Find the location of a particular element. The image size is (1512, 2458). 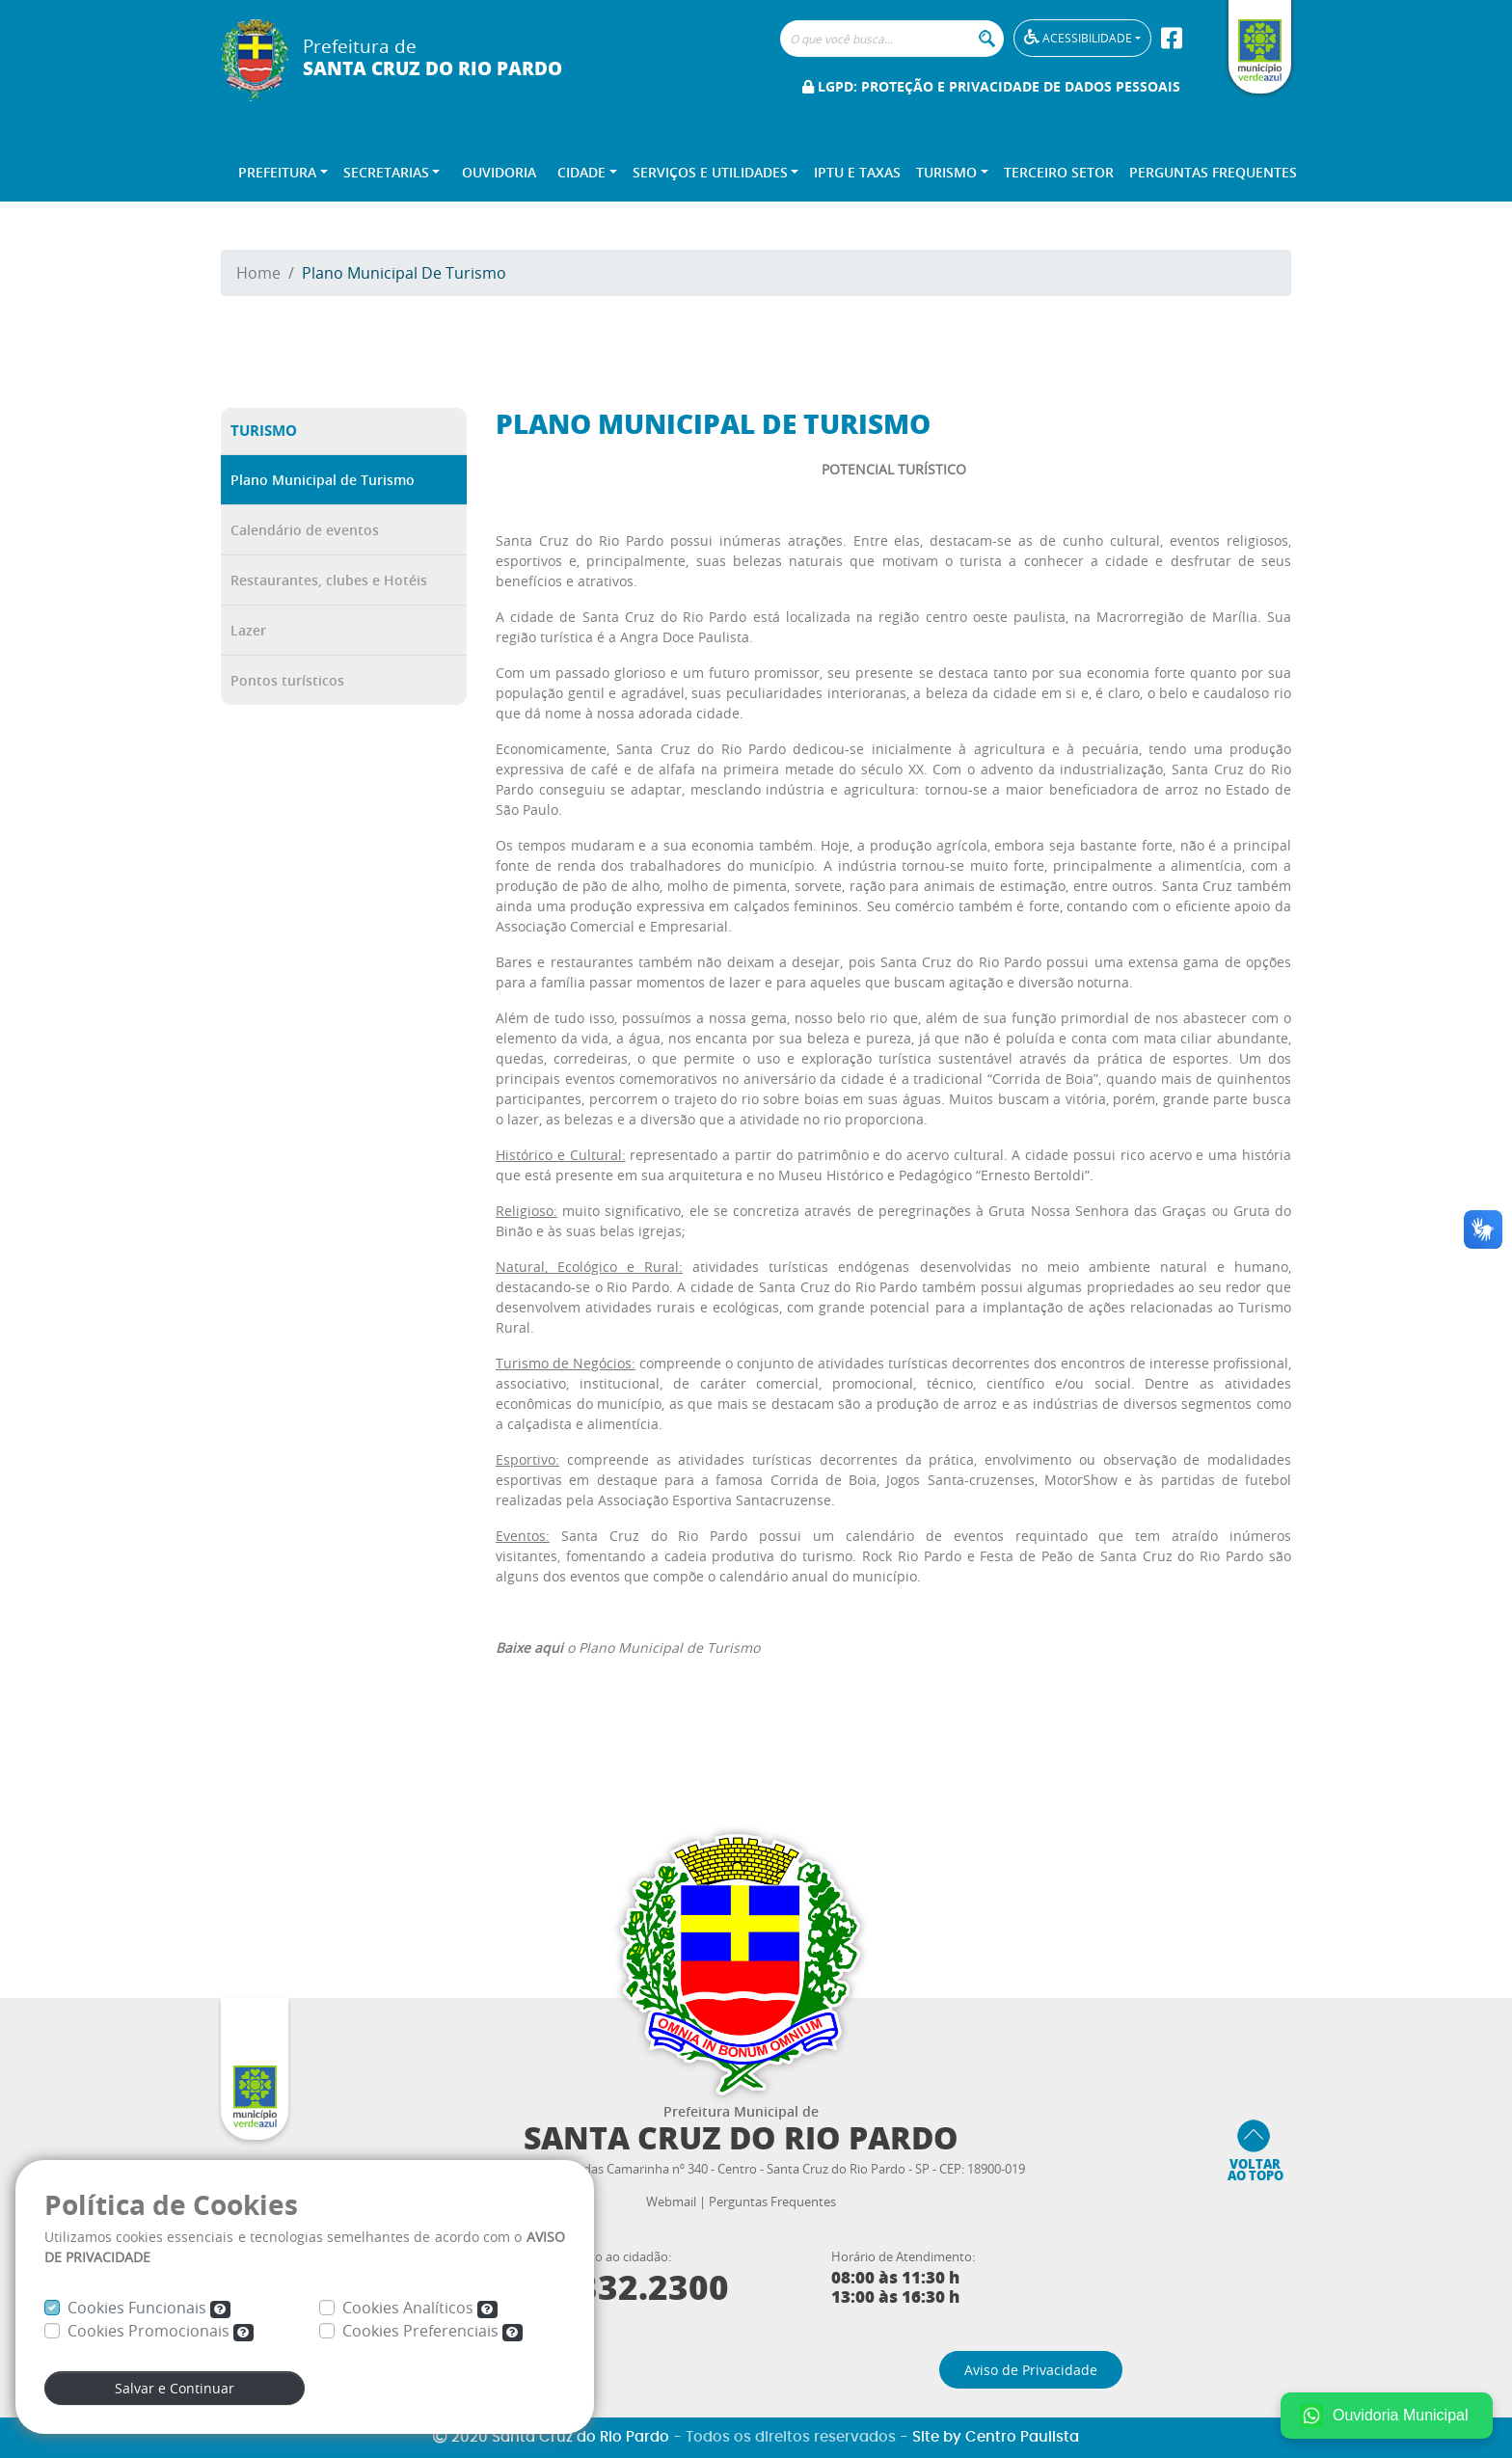

Prefeitura is located at coordinates (277, 172).